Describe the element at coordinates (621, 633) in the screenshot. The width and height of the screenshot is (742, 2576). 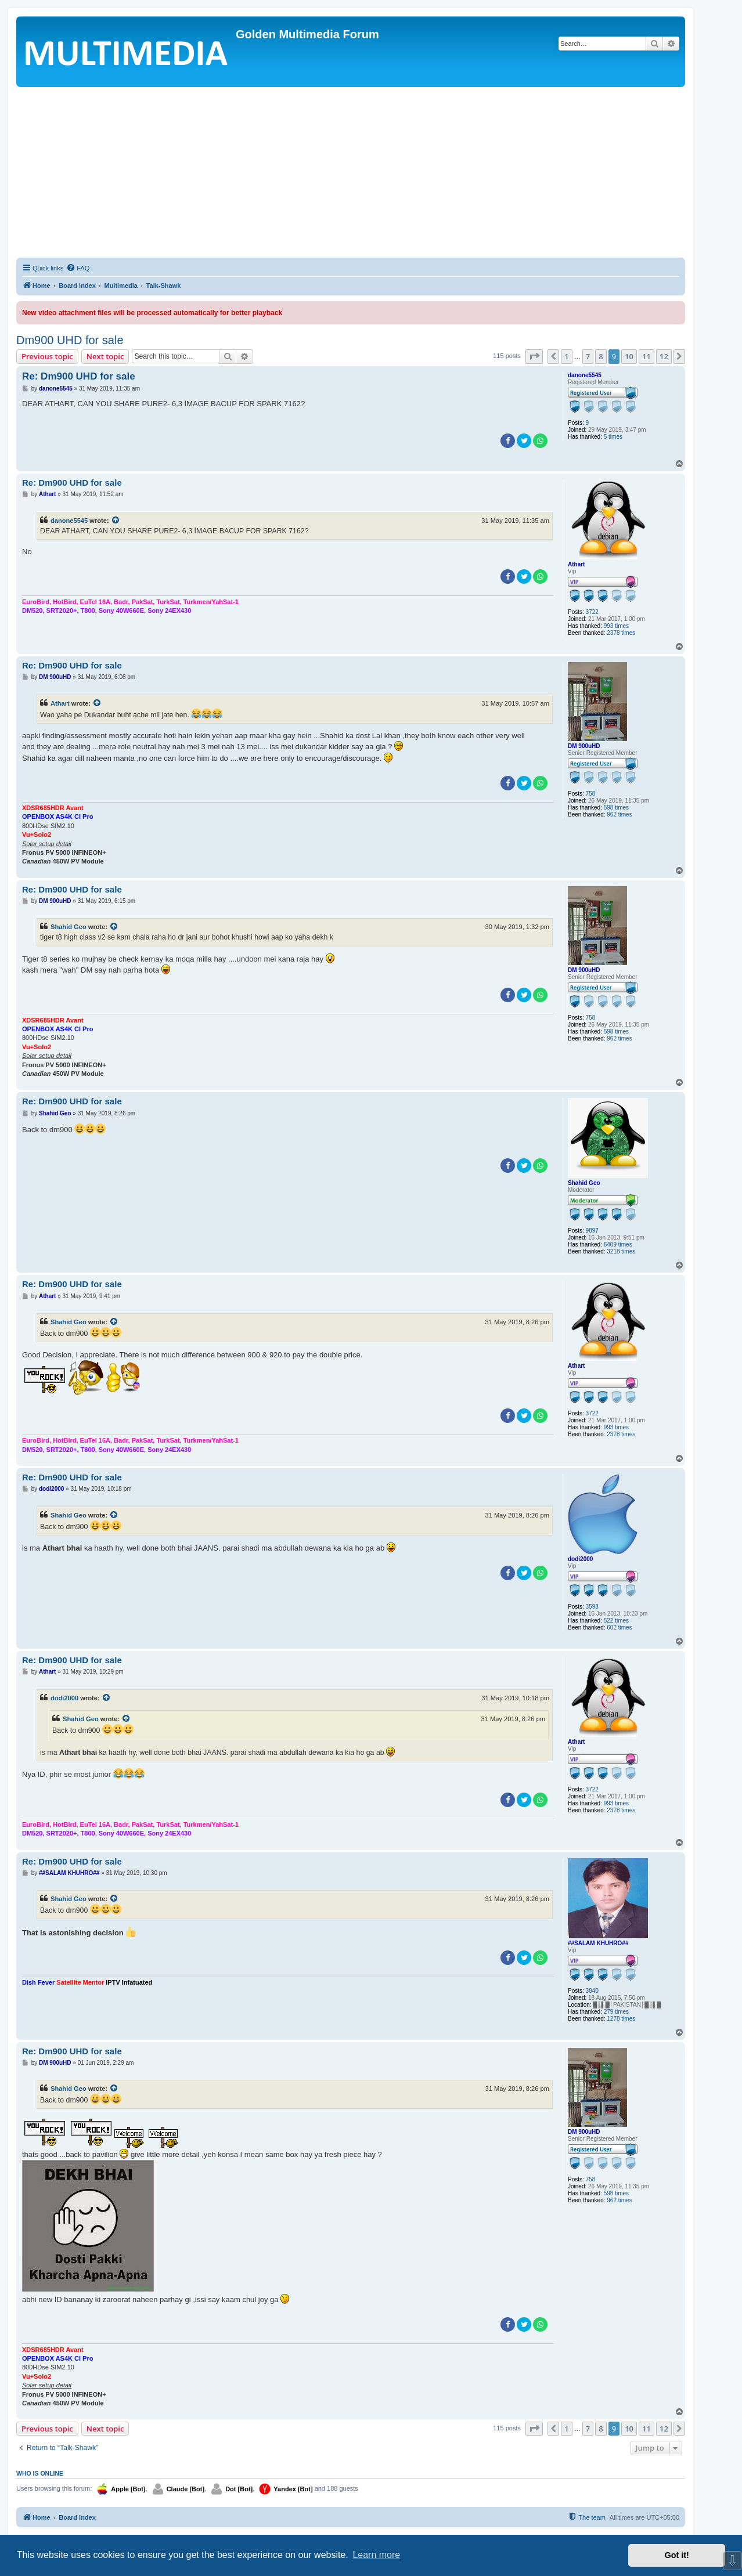
I see `2378 times` at that location.